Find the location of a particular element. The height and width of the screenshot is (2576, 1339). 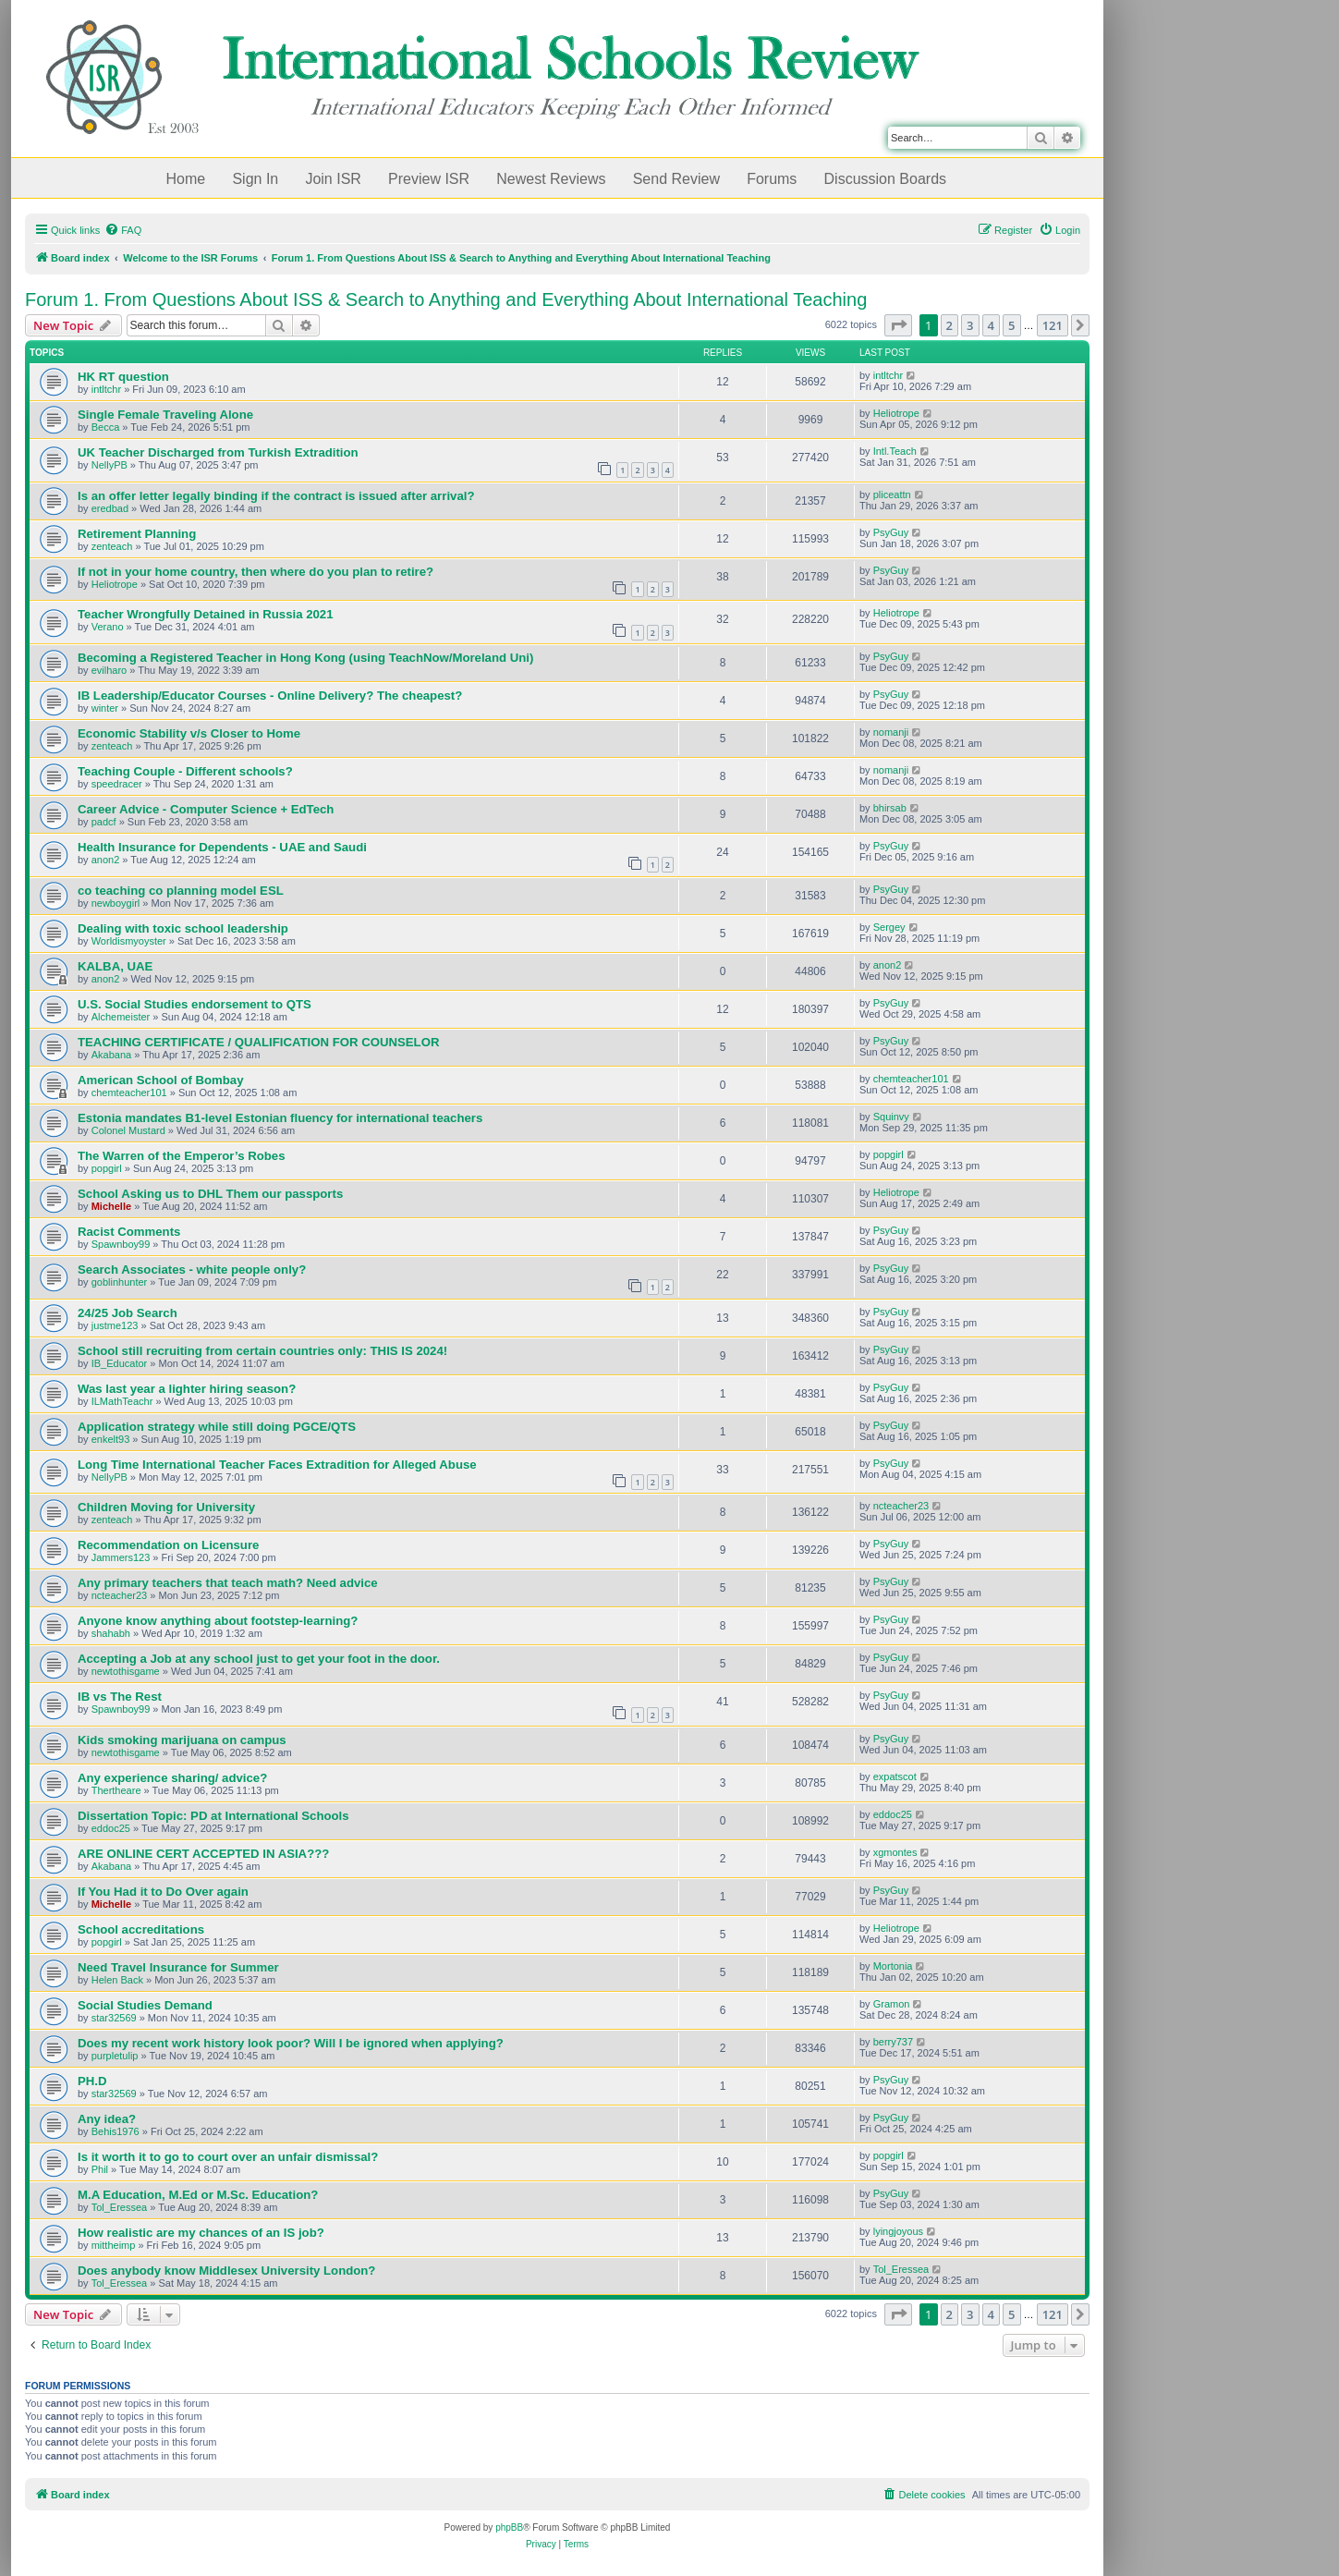

Anyone know anything about footstep-learning? is located at coordinates (218, 1621).